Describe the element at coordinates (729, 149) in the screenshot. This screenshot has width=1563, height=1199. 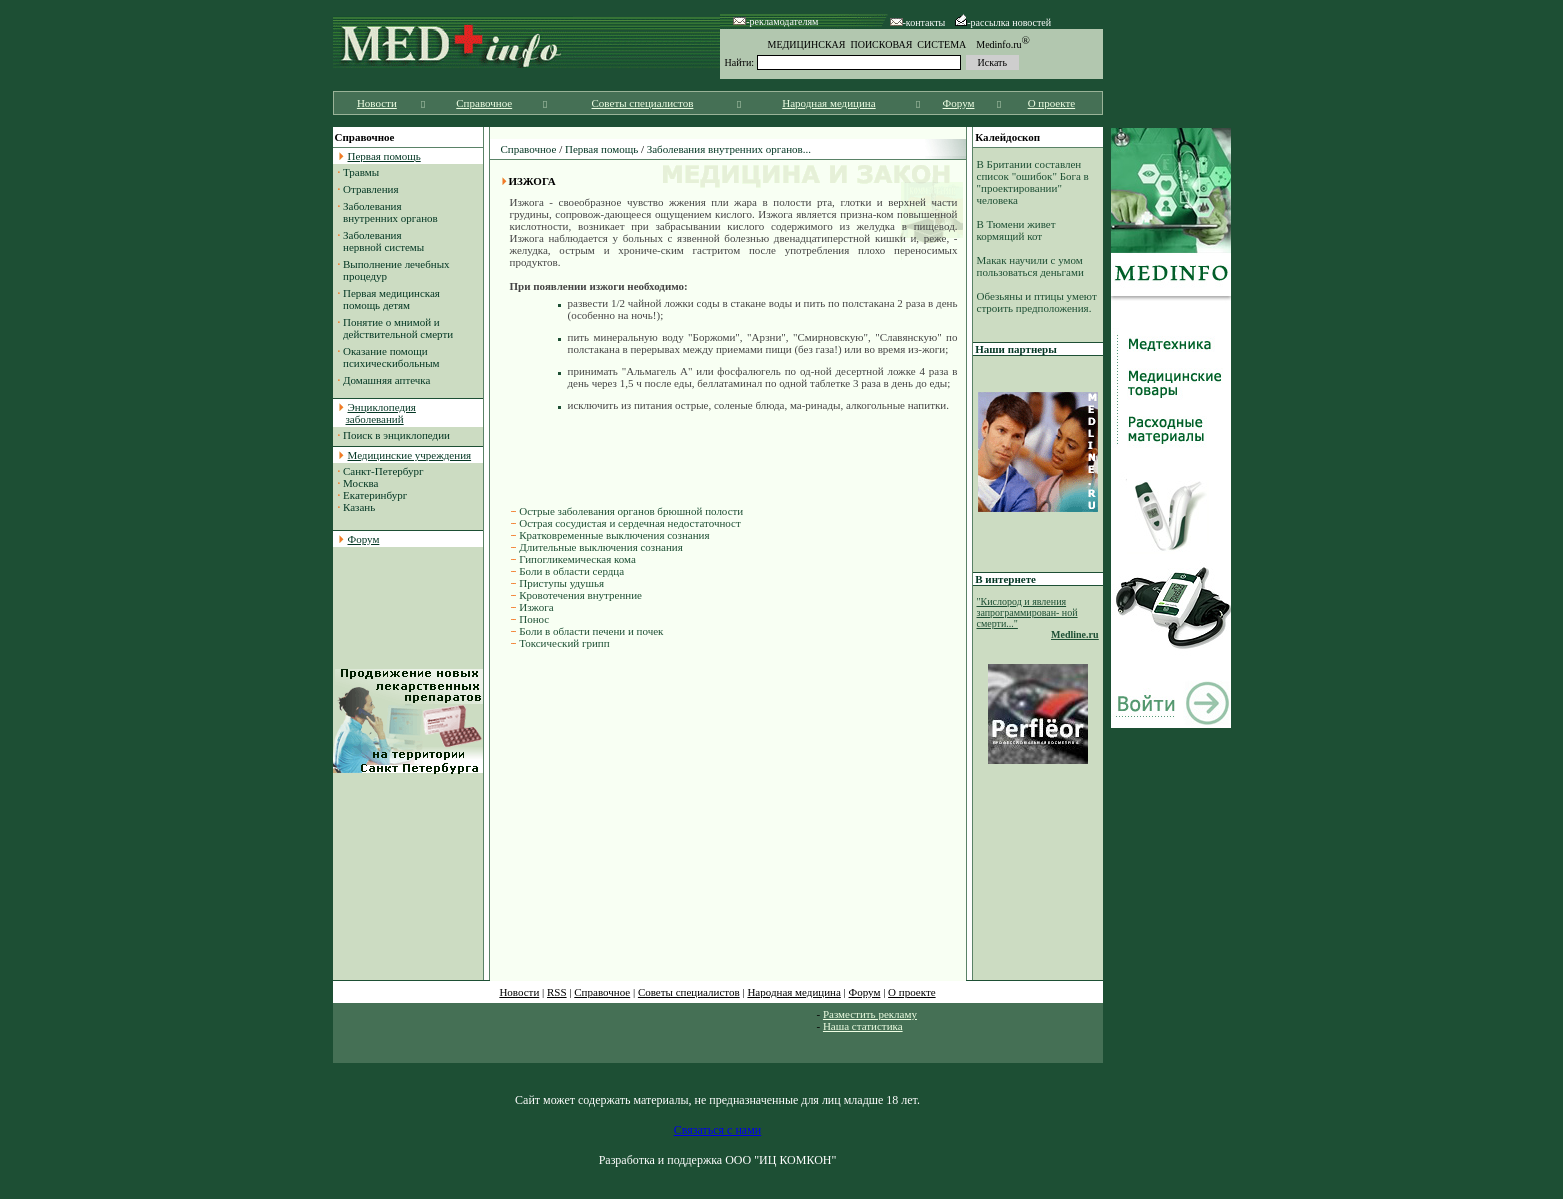
I see `Заболевания внутренних органов...` at that location.